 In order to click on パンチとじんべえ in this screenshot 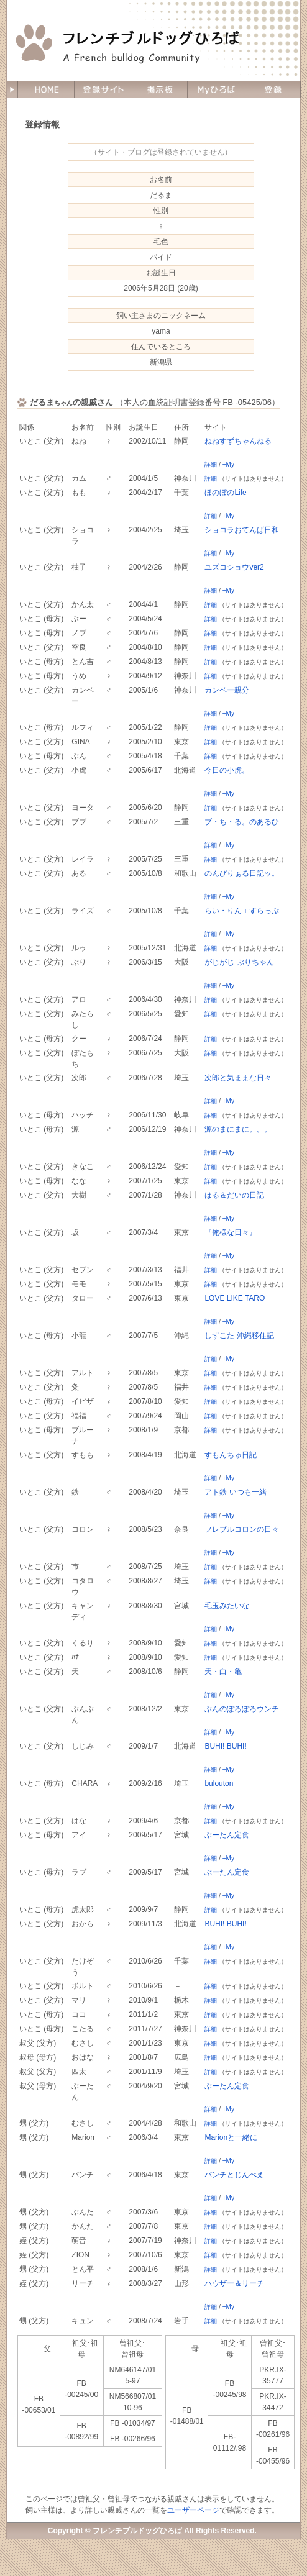, I will do `click(234, 2174)`.